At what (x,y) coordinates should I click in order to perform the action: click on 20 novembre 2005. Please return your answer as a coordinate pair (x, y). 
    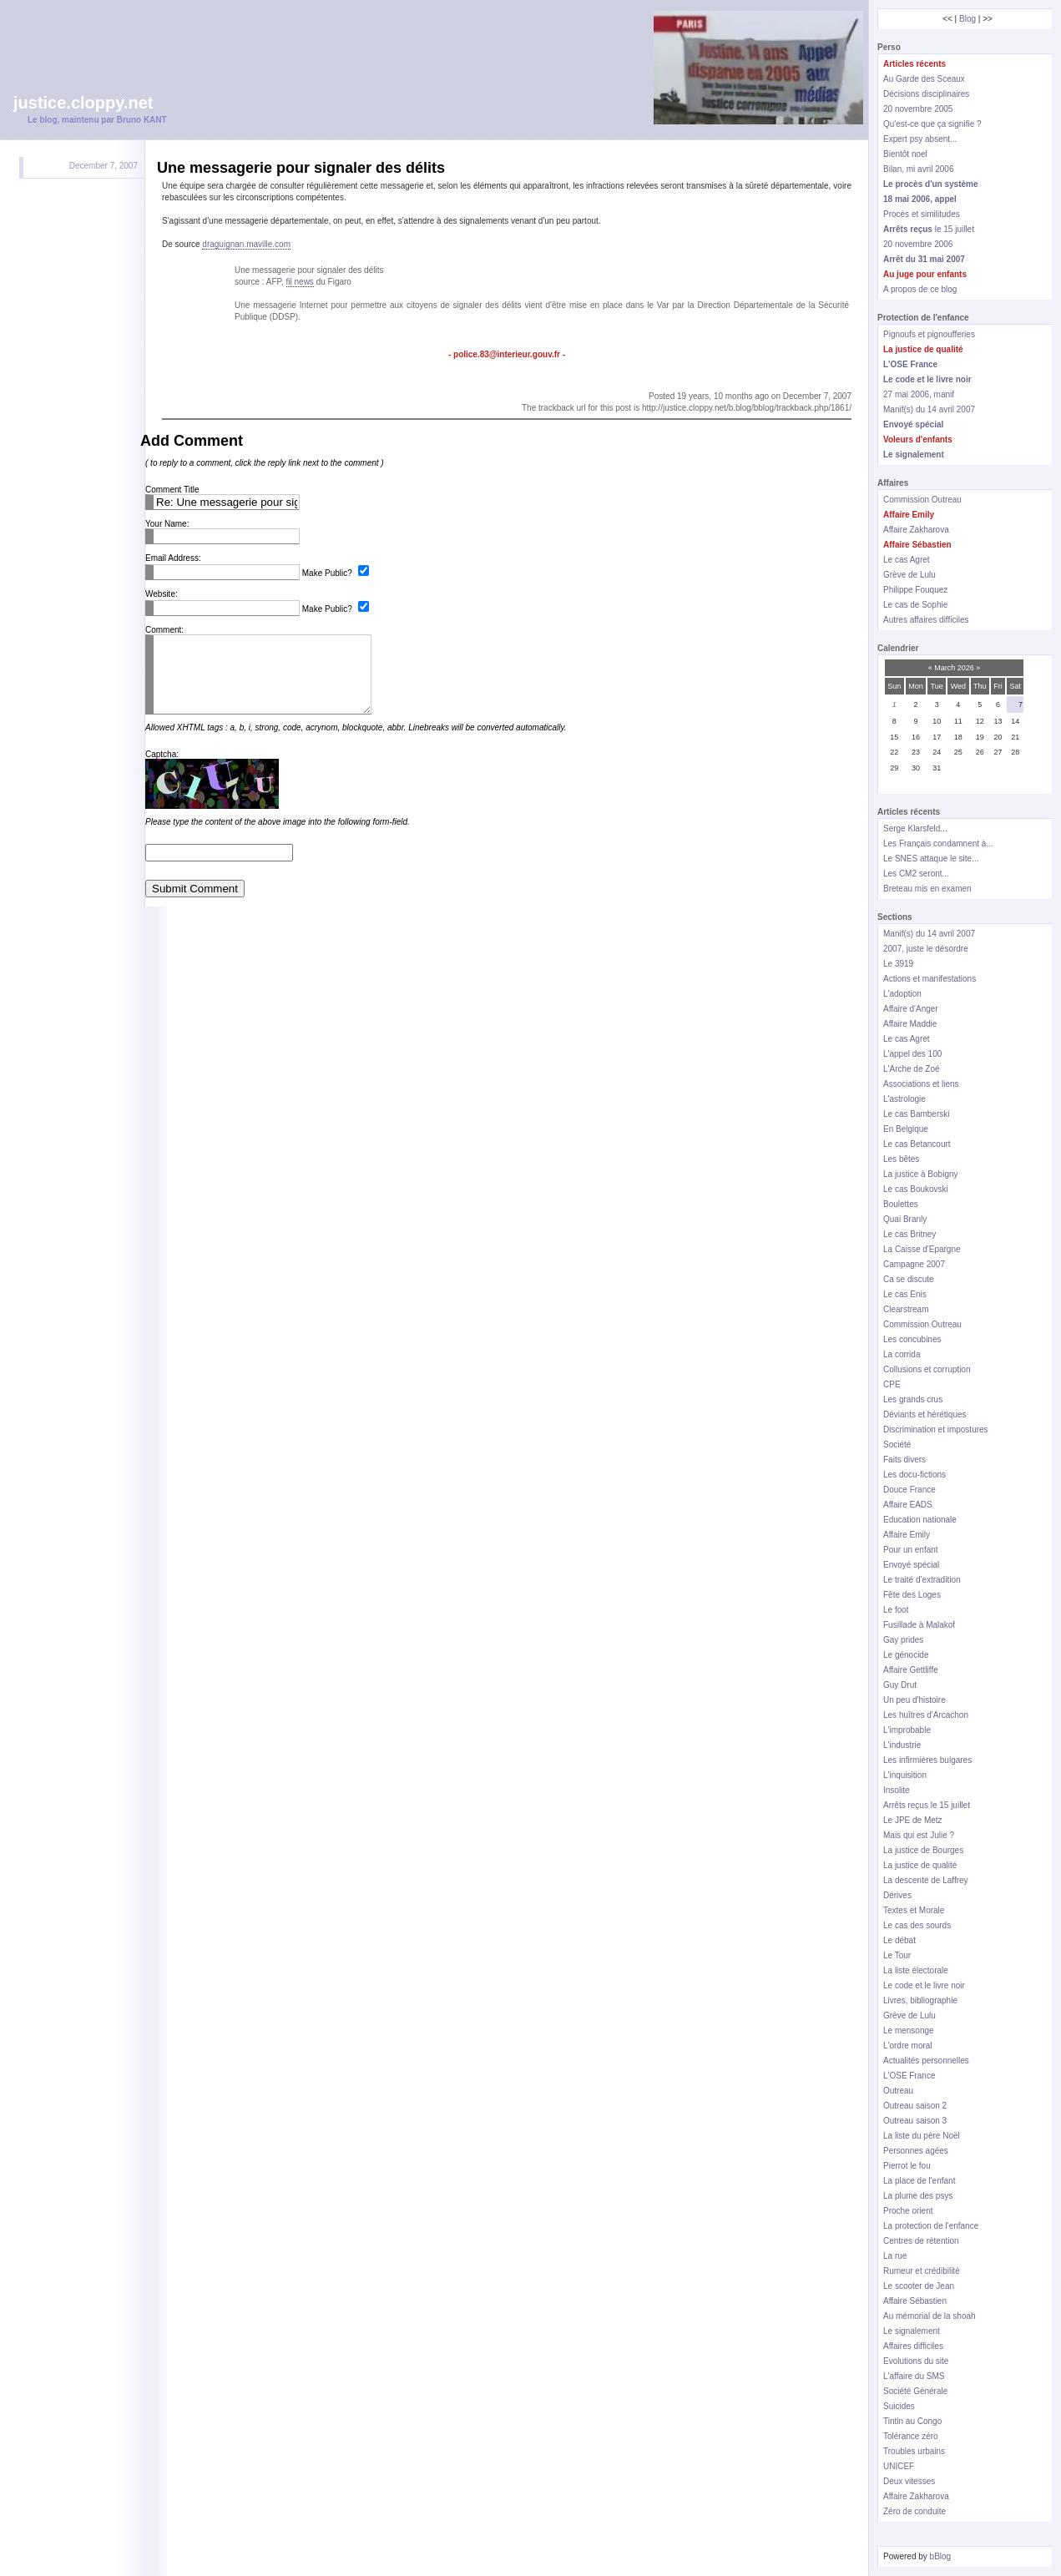
    Looking at the image, I should click on (917, 109).